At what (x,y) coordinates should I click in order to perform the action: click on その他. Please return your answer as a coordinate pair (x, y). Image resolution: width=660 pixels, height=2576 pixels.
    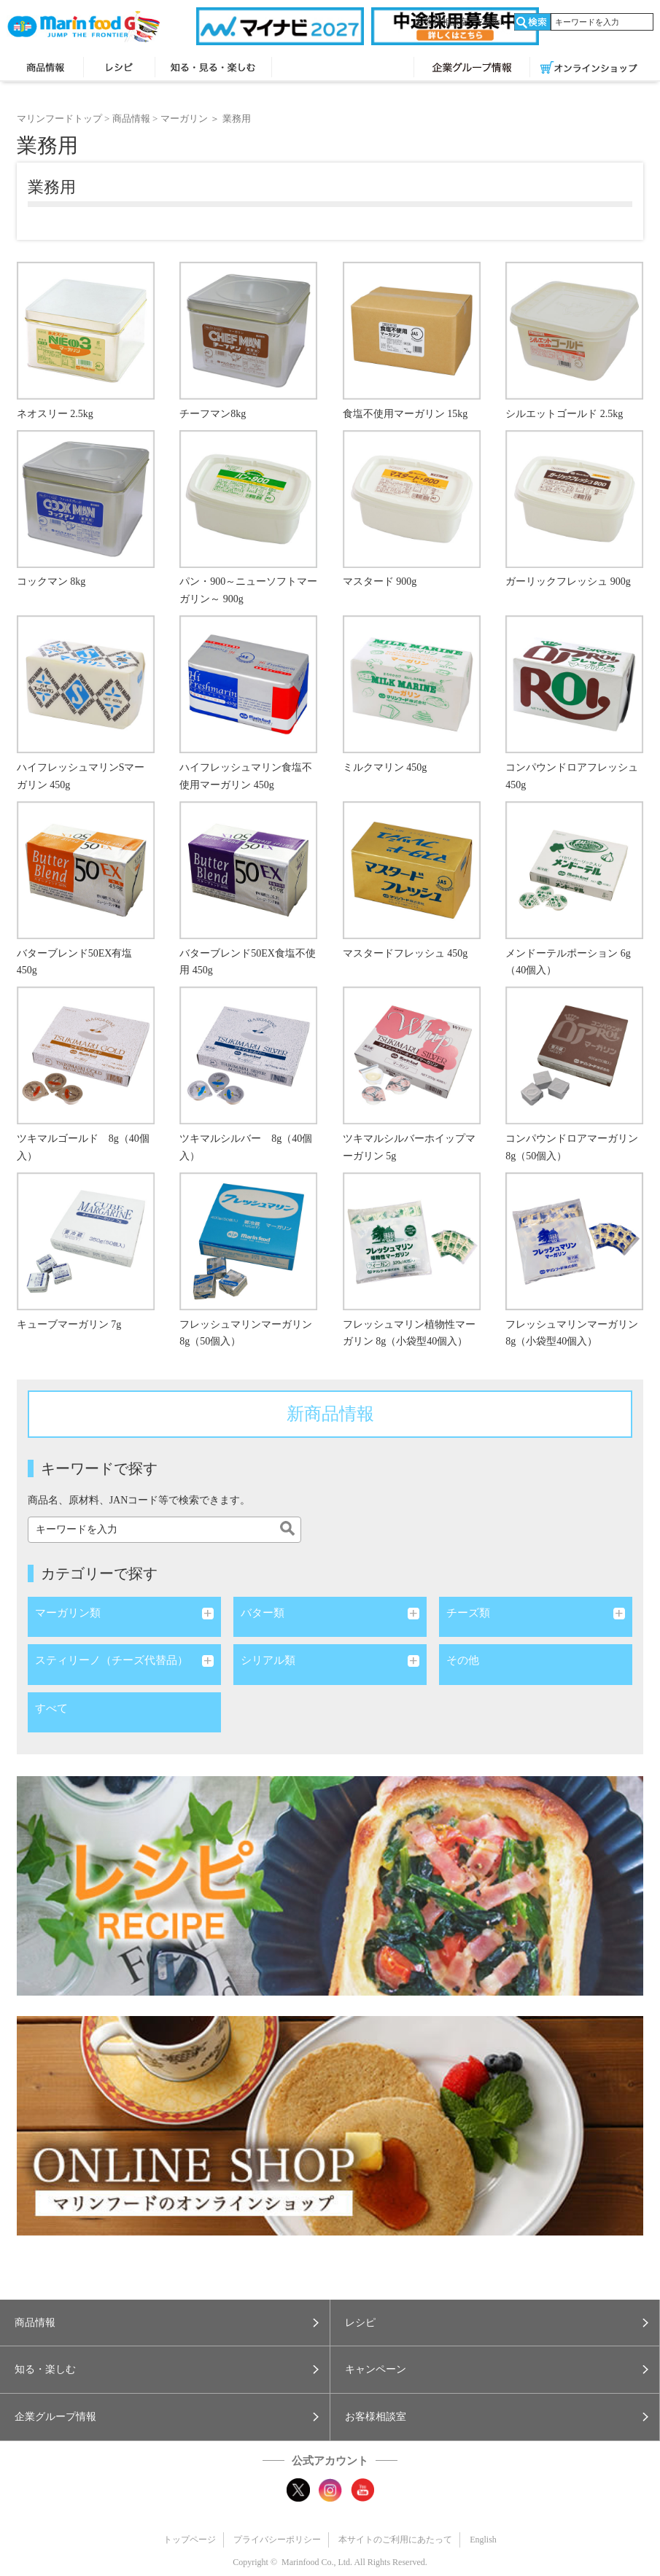
    Looking at the image, I should click on (462, 1660).